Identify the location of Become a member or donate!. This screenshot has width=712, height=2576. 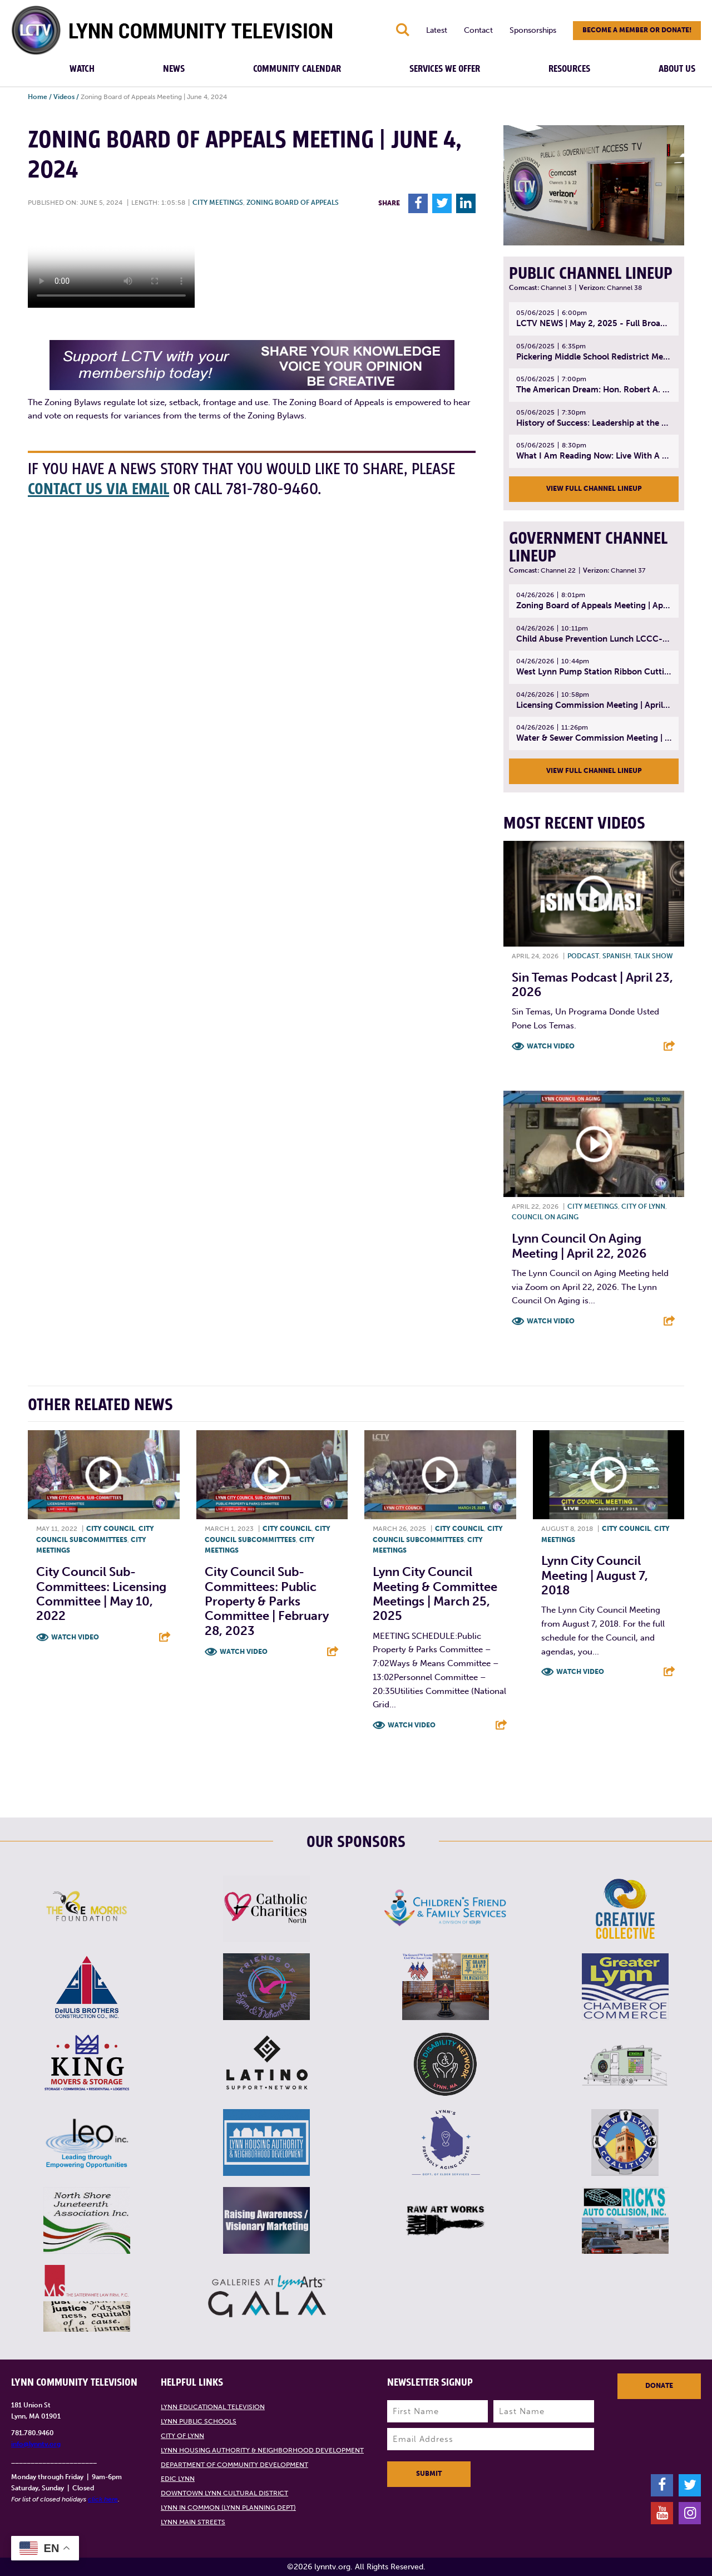
(636, 30).